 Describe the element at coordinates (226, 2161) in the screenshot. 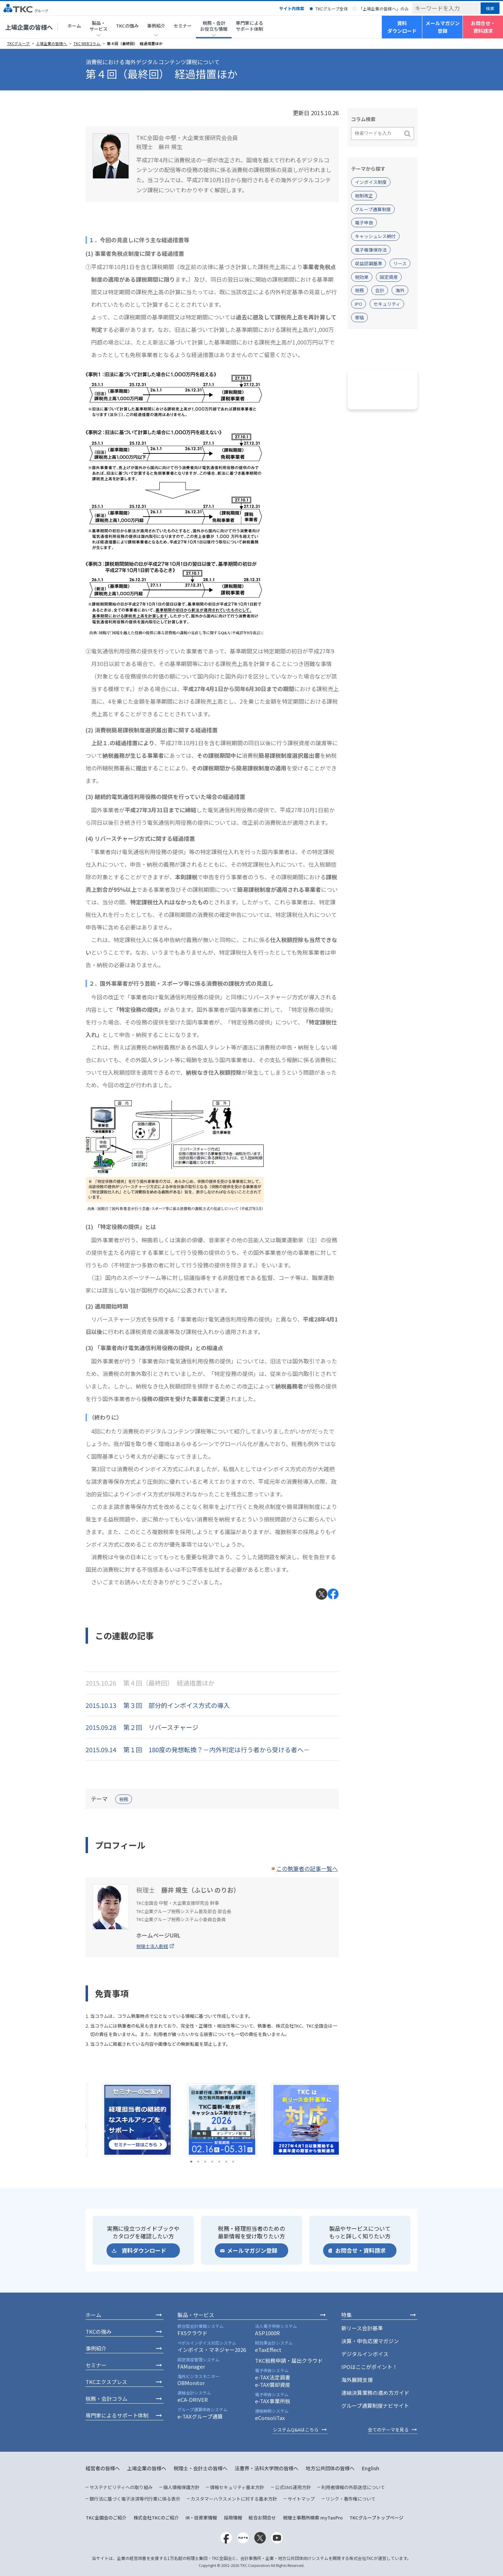

I see `6 [tab]` at that location.